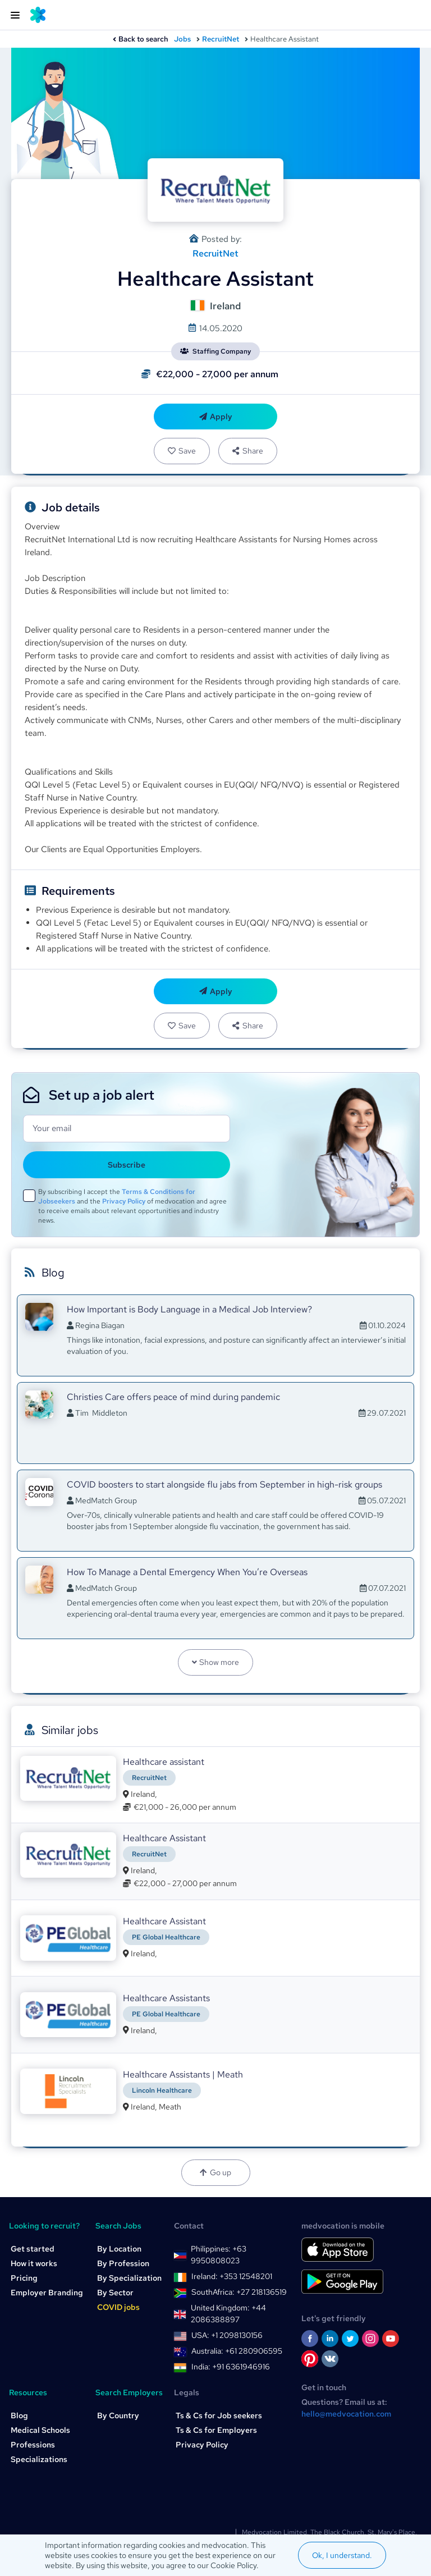 Image resolution: width=431 pixels, height=2576 pixels. Describe the element at coordinates (32, 2249) in the screenshot. I see `Get started` at that location.